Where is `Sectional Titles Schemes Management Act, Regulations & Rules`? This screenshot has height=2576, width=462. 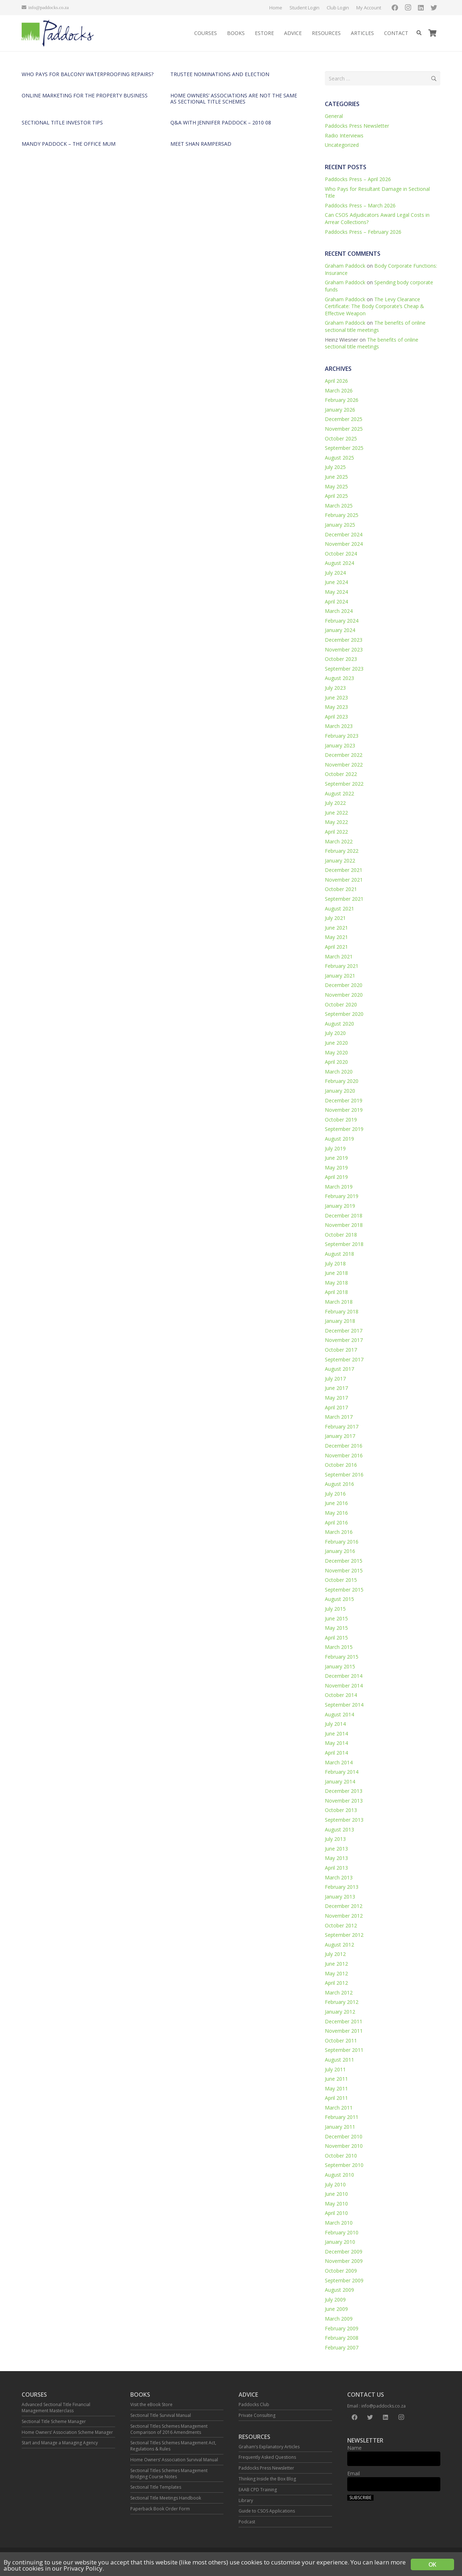 Sectional Titles Schemes Management Act, Regulations & Rules is located at coordinates (173, 2446).